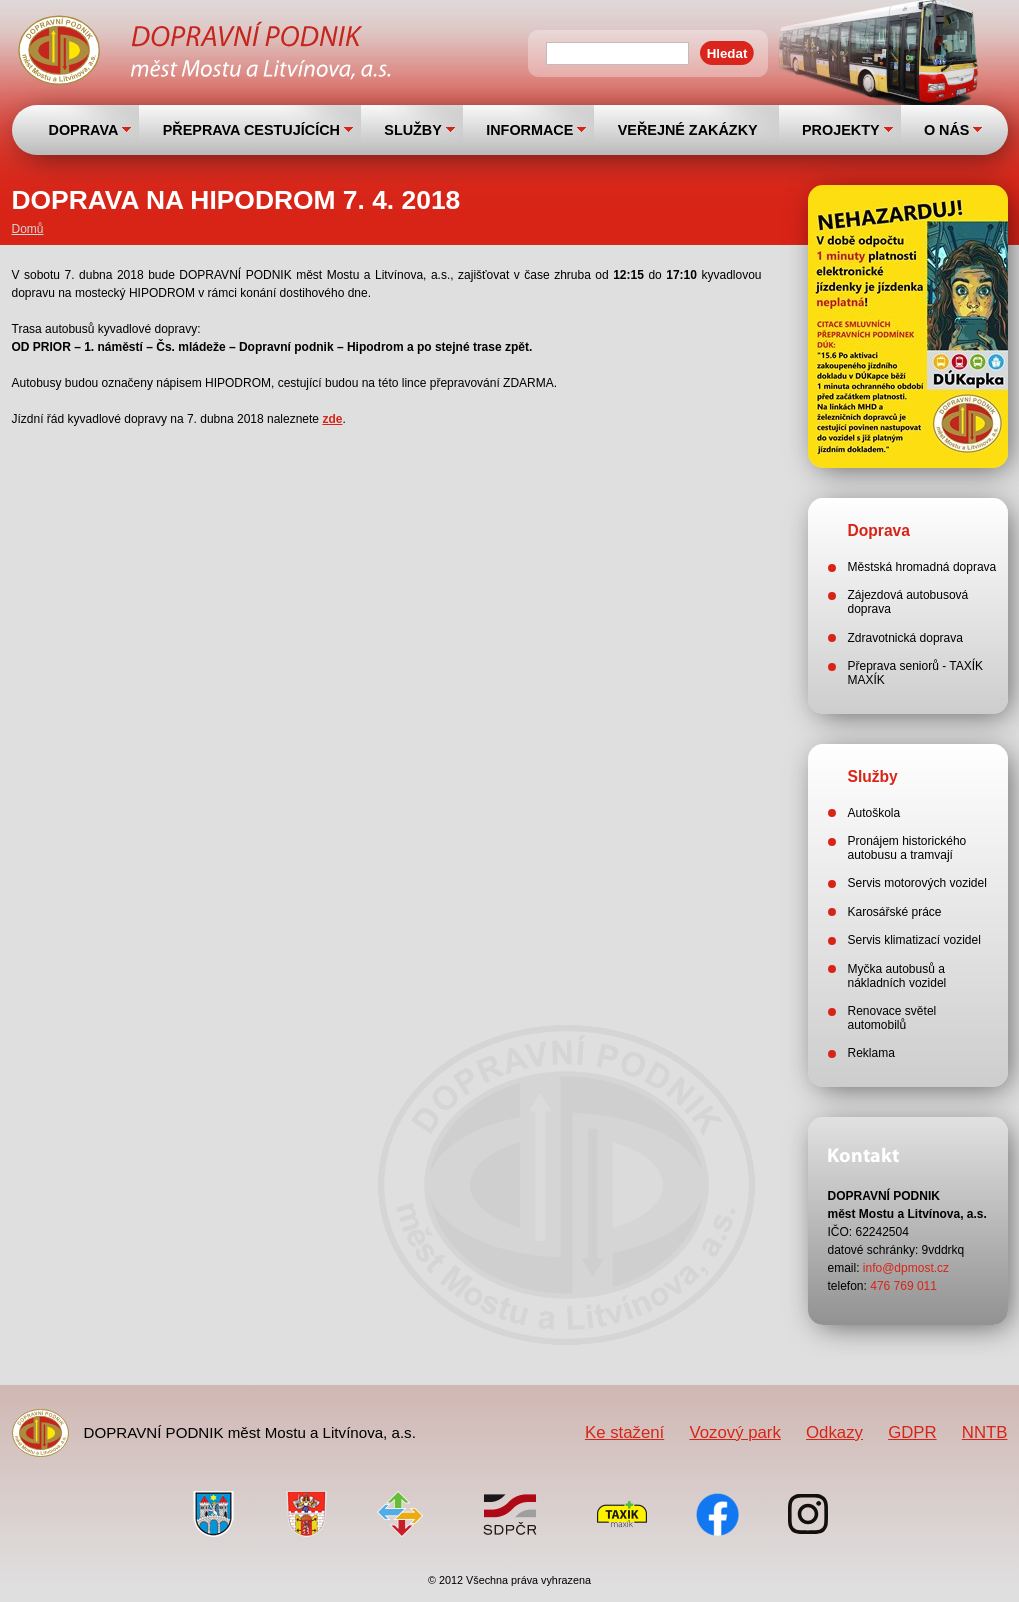 Image resolution: width=1019 pixels, height=1602 pixels. Describe the element at coordinates (985, 1432) in the screenshot. I see `NNTB` at that location.